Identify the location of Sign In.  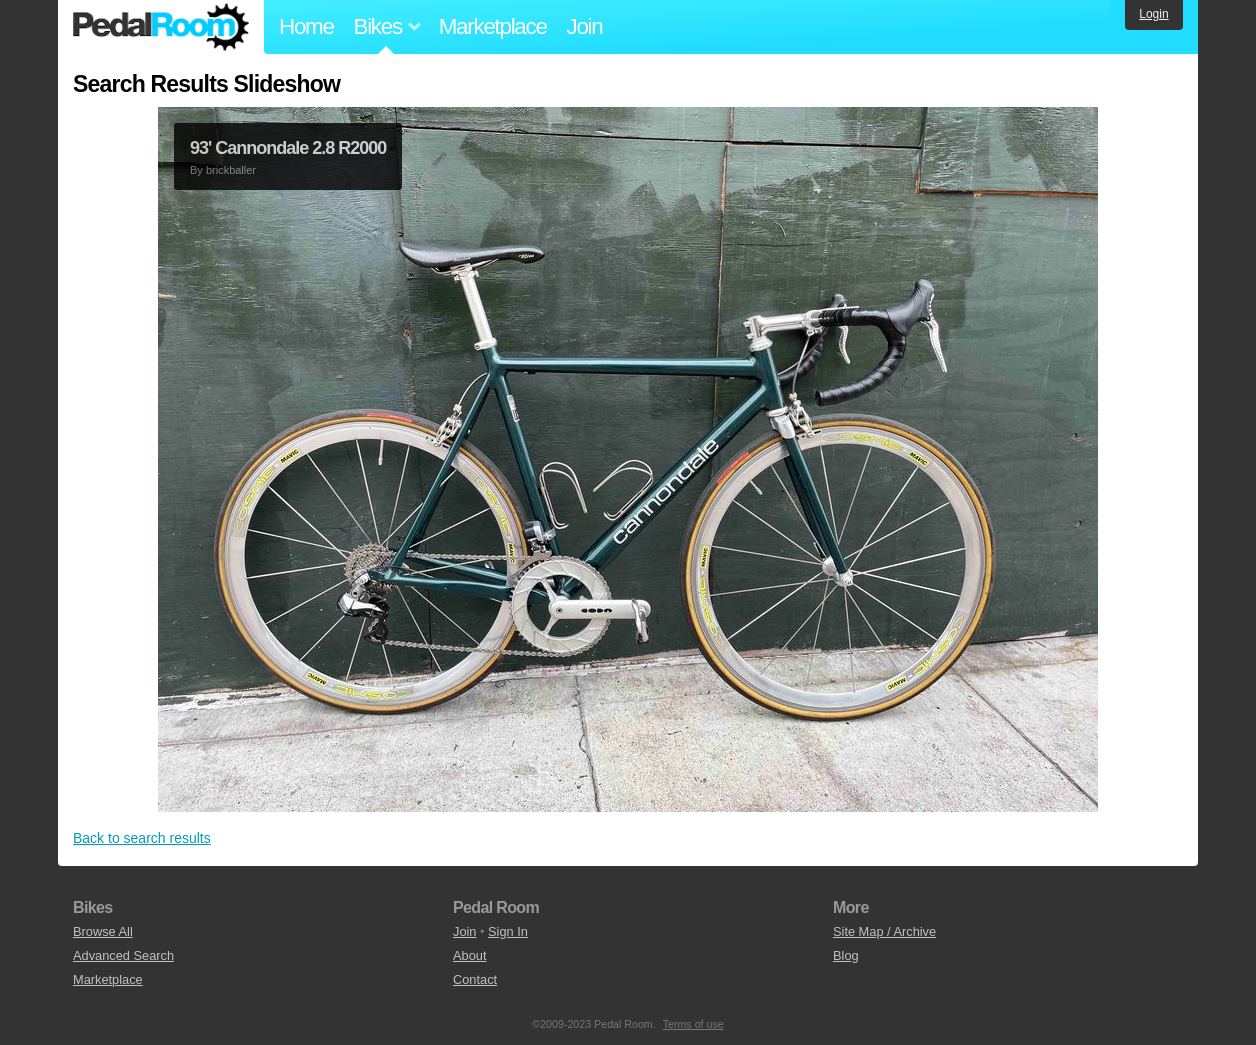
(508, 931).